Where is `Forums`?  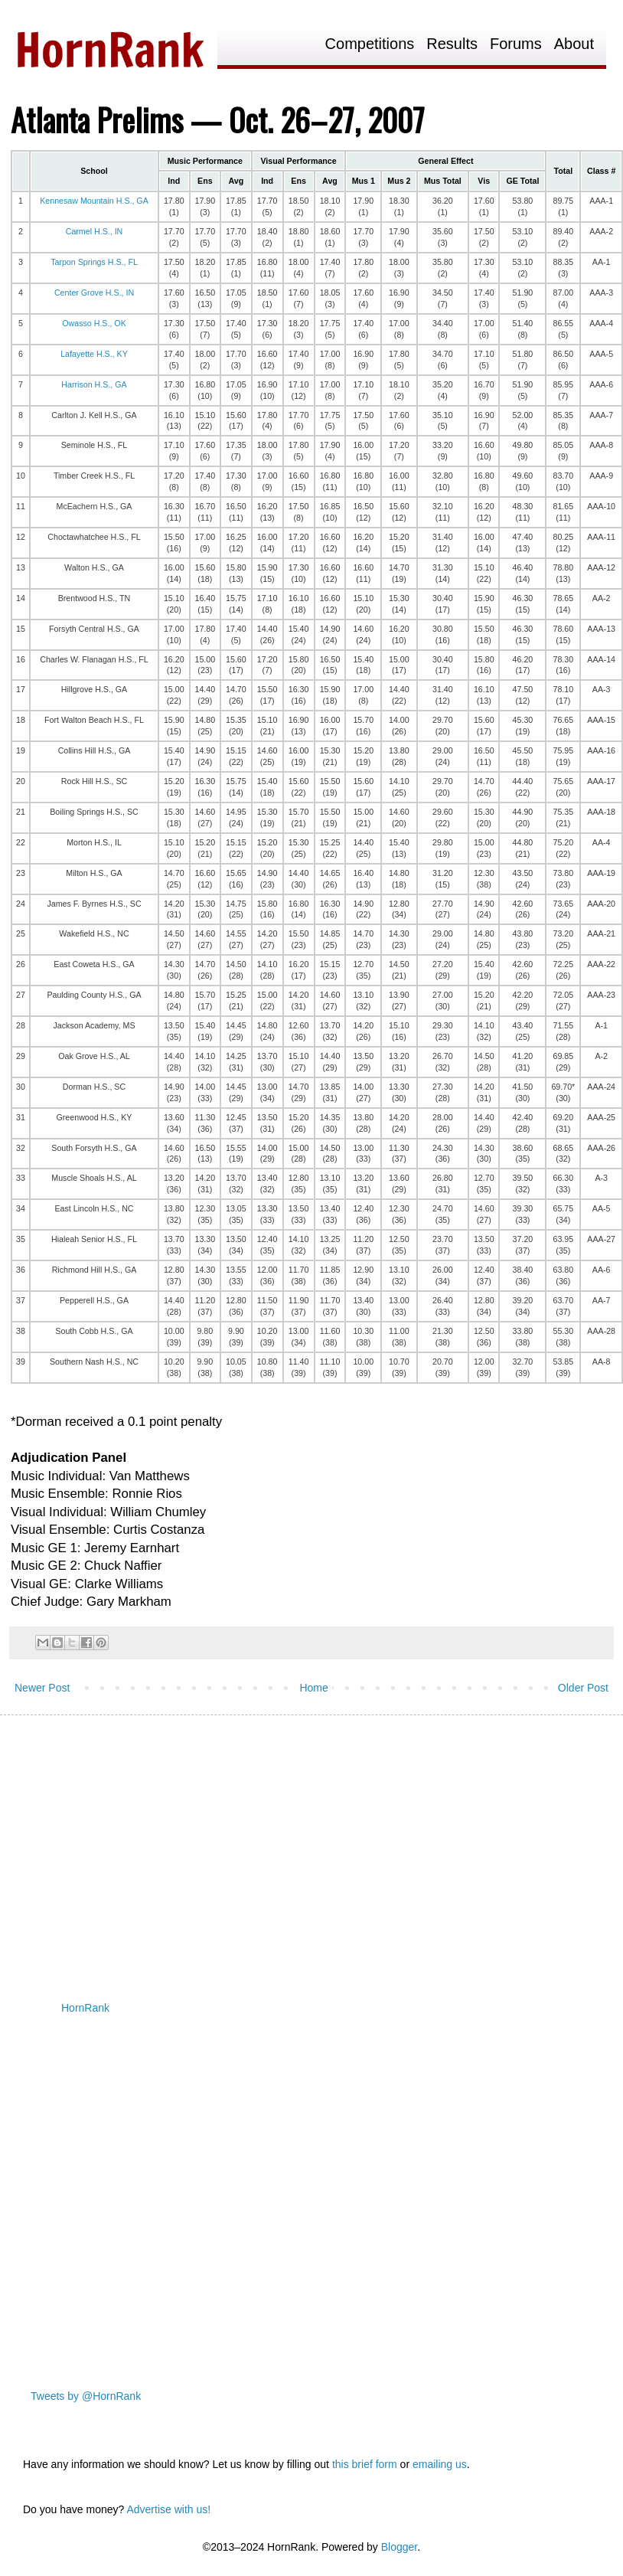 Forums is located at coordinates (516, 44).